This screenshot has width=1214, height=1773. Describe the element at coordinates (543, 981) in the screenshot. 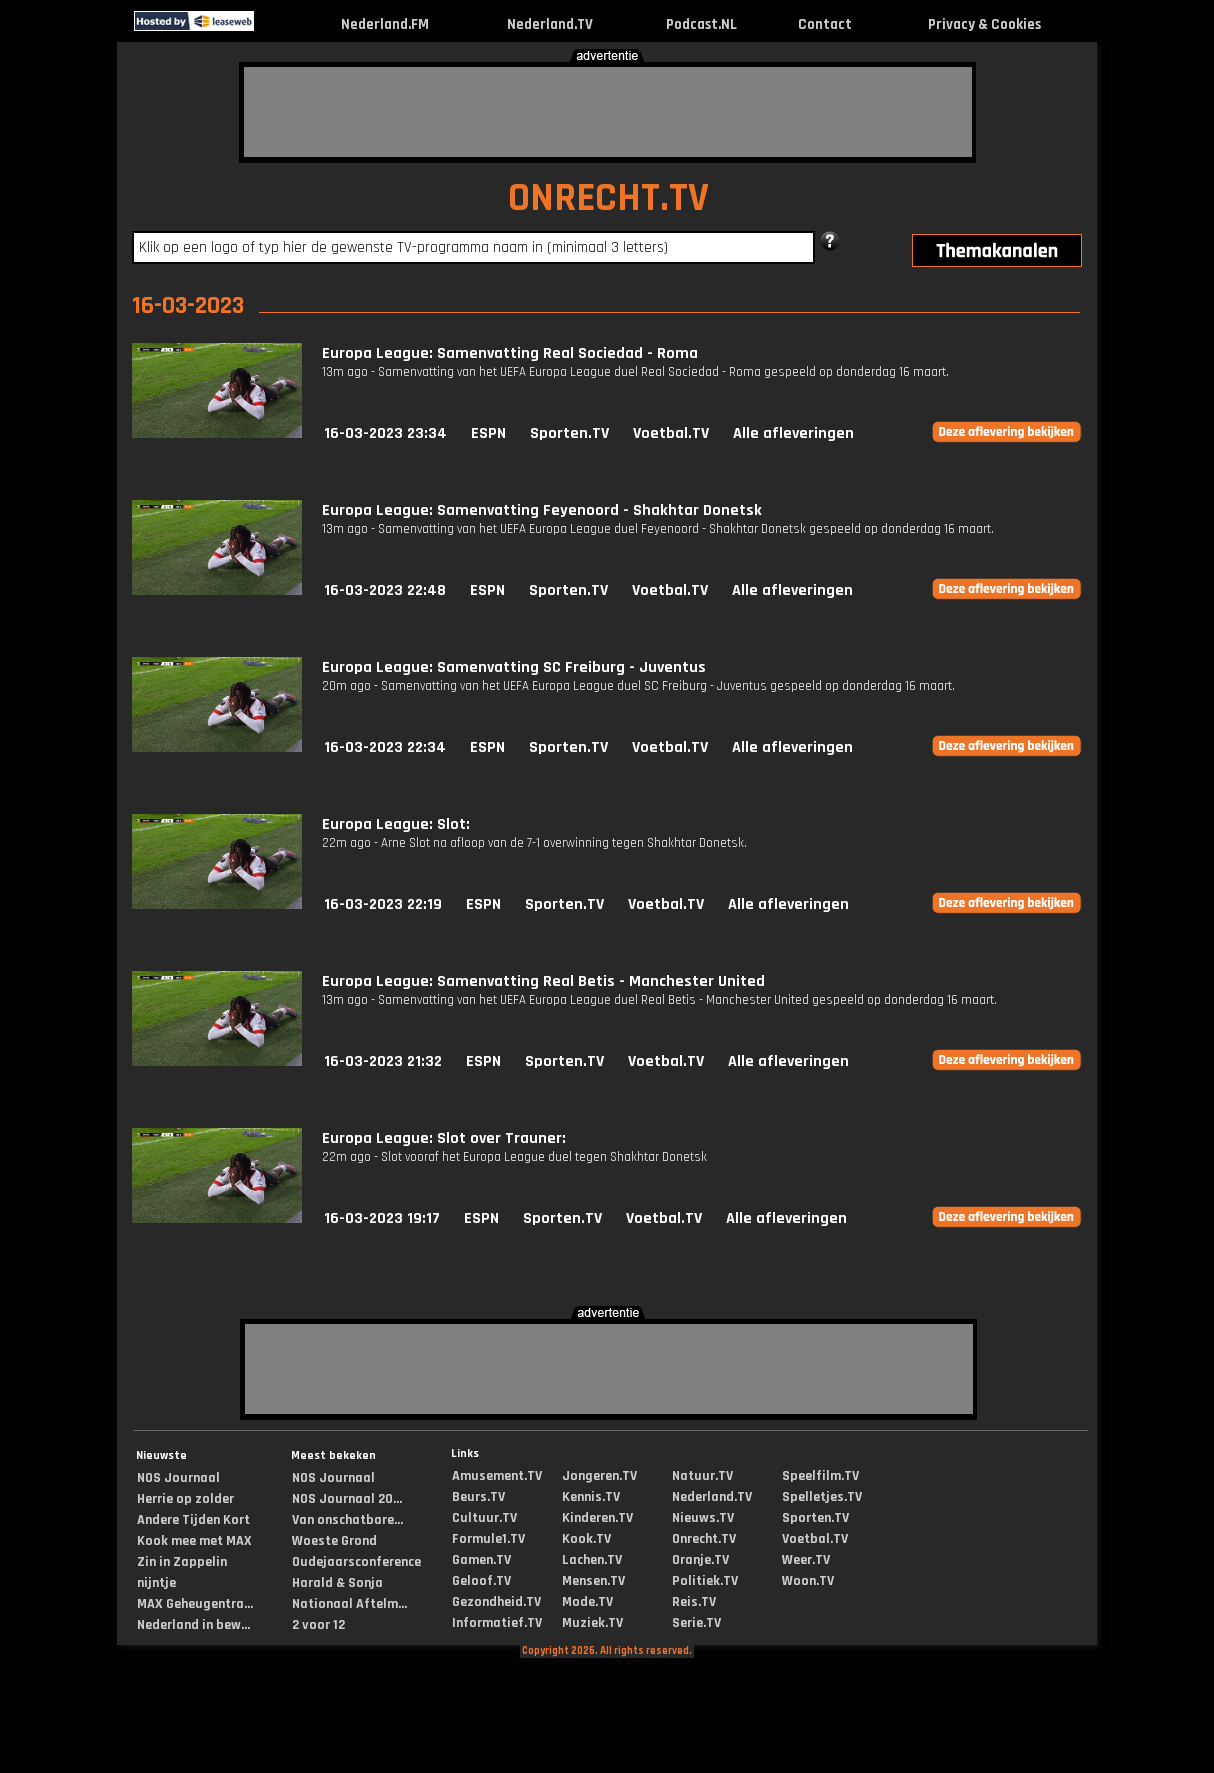

I see `Europa League: Samenvatting Real Betis - Manchester United` at that location.